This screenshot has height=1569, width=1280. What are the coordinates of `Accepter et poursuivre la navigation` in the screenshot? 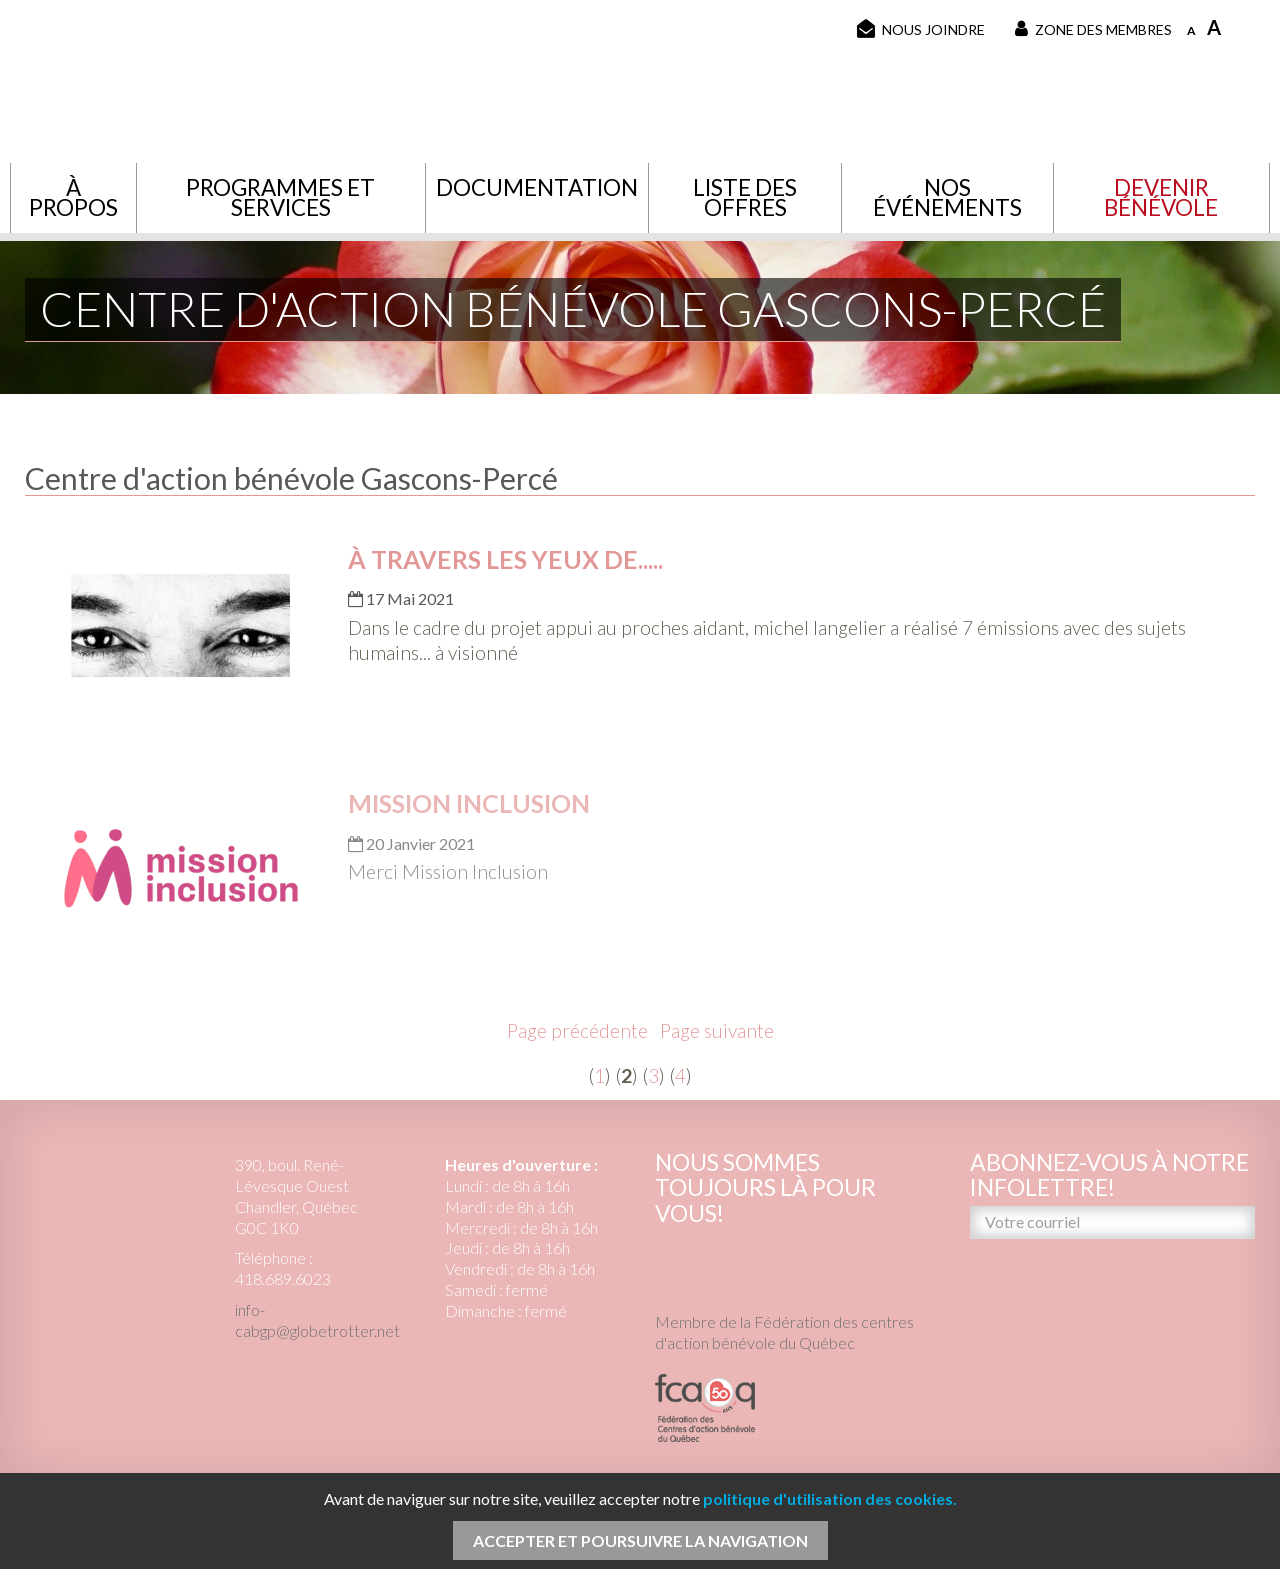 It's located at (640, 1540).